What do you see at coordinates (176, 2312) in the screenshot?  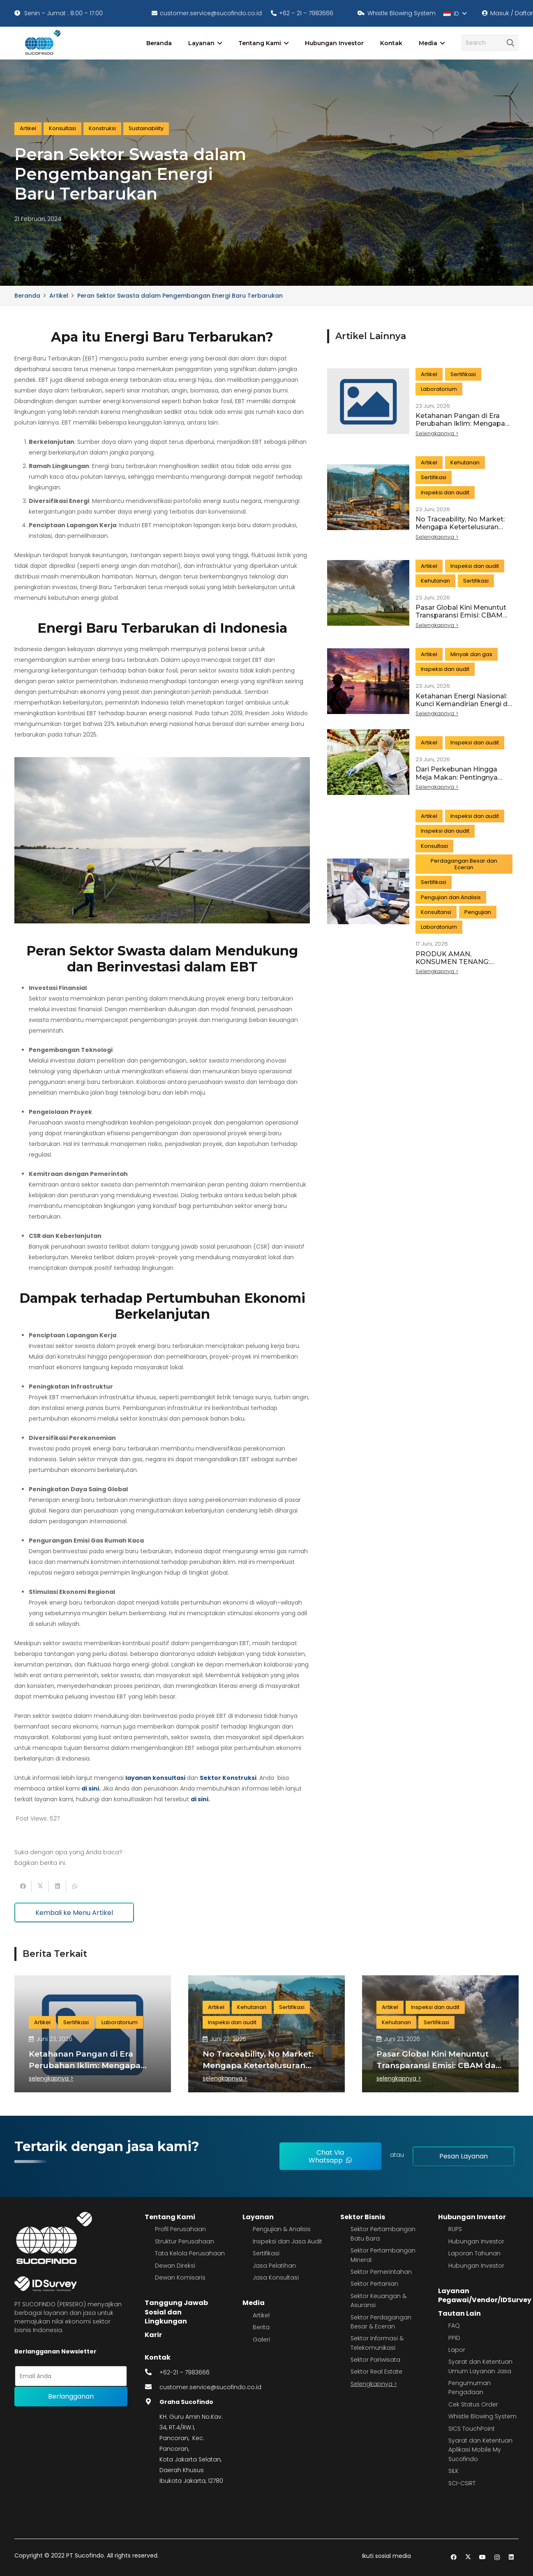 I see `Tanggung Jawab Sosial dan Lingkungan` at bounding box center [176, 2312].